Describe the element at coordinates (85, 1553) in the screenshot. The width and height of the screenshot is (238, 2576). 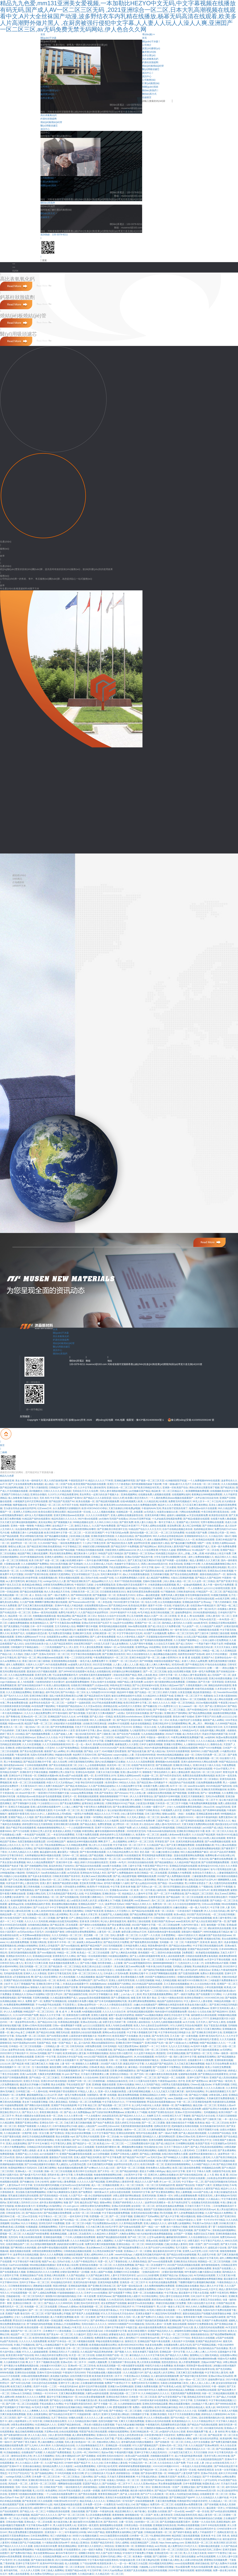
I see `藏宝阁未满十八岁显示` at that location.